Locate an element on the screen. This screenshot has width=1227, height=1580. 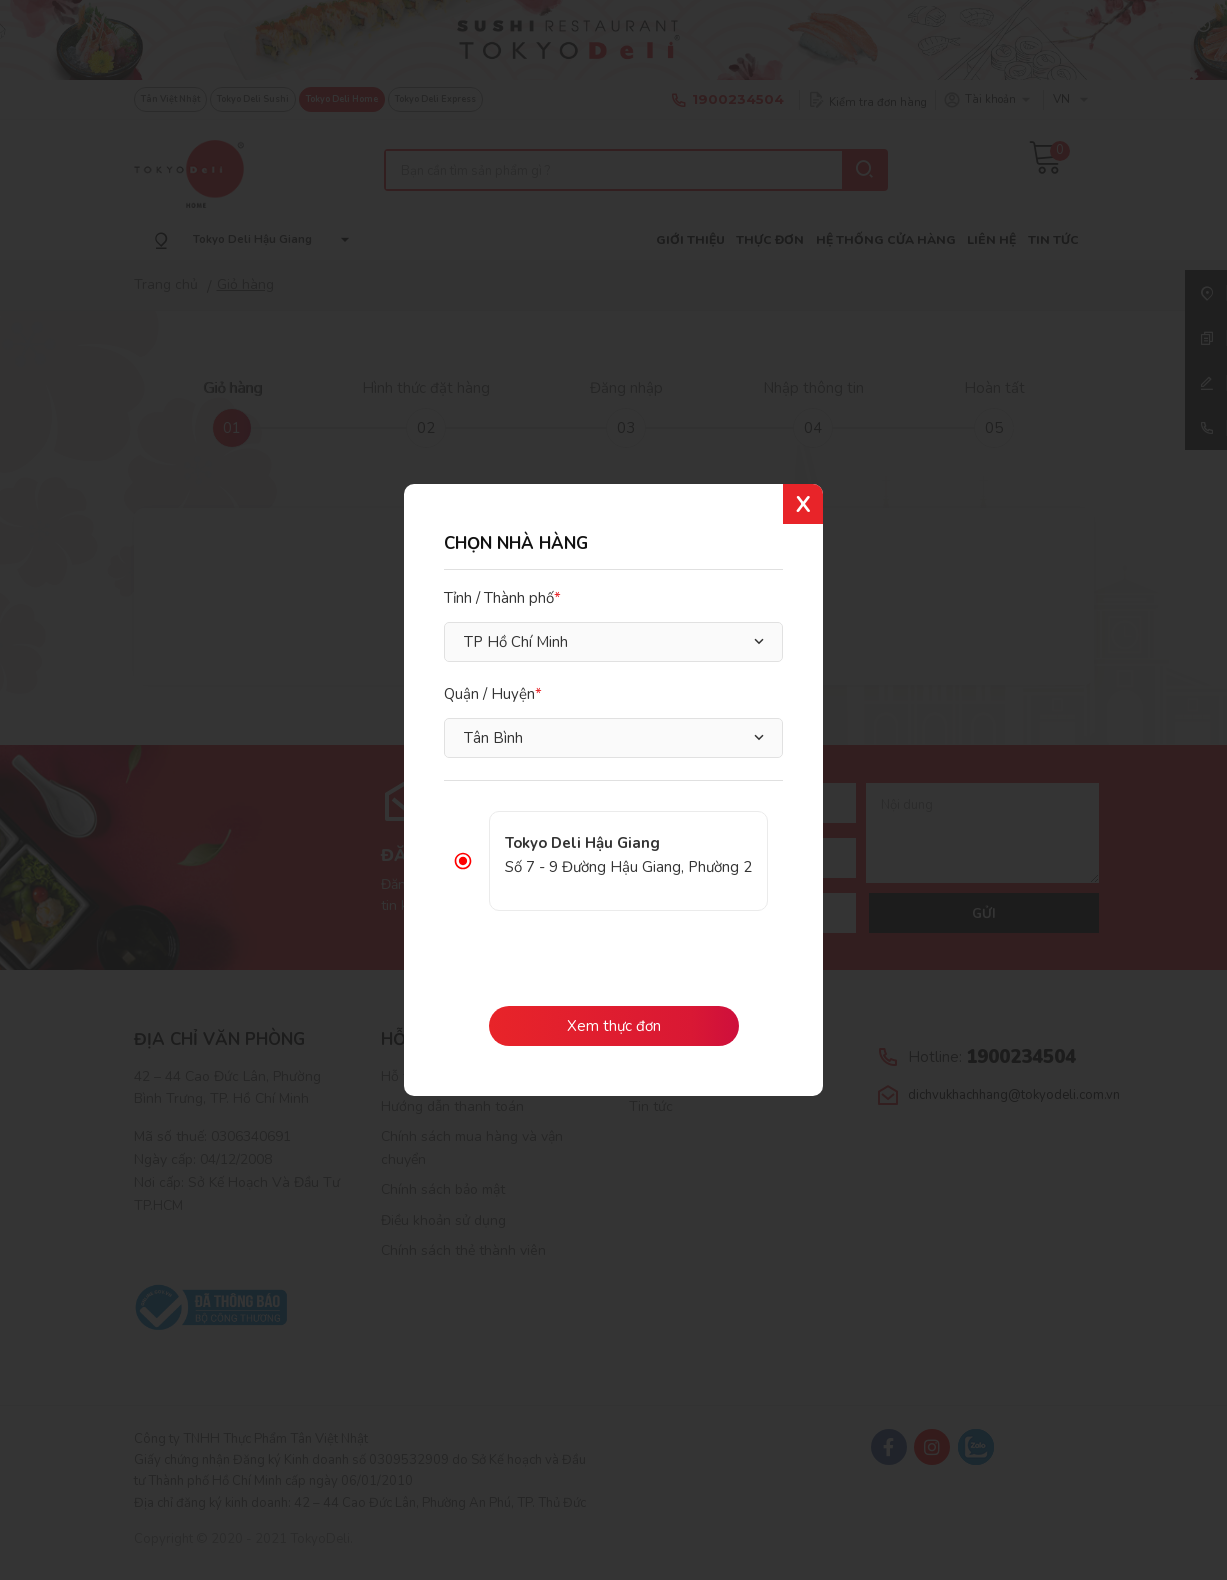
Quận / Huyện is located at coordinates (489, 694).